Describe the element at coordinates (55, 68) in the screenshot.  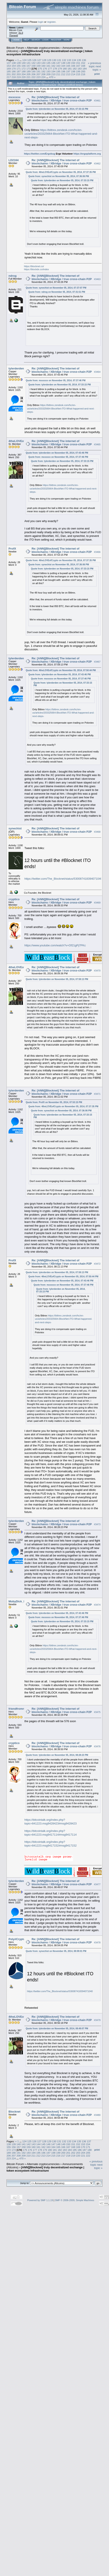
I see `178` at that location.